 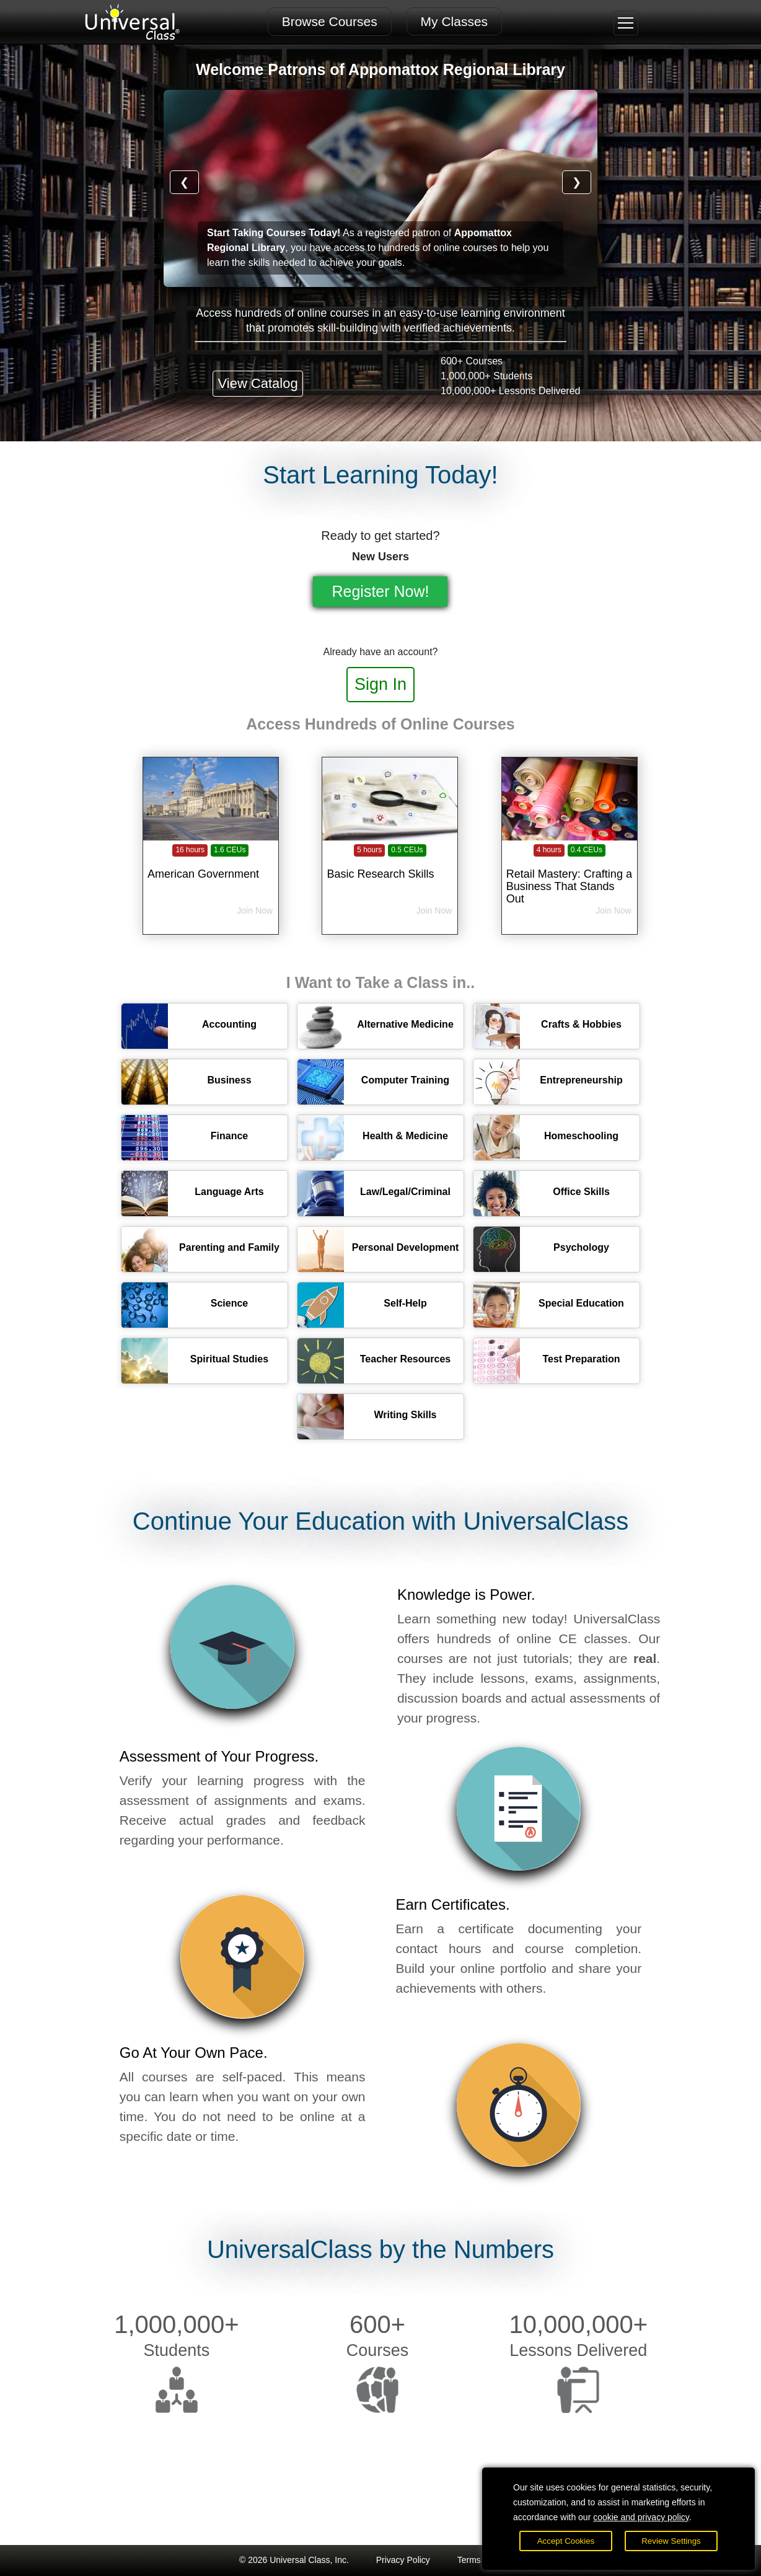 What do you see at coordinates (210, 866) in the screenshot?
I see `[American Government]` at bounding box center [210, 866].